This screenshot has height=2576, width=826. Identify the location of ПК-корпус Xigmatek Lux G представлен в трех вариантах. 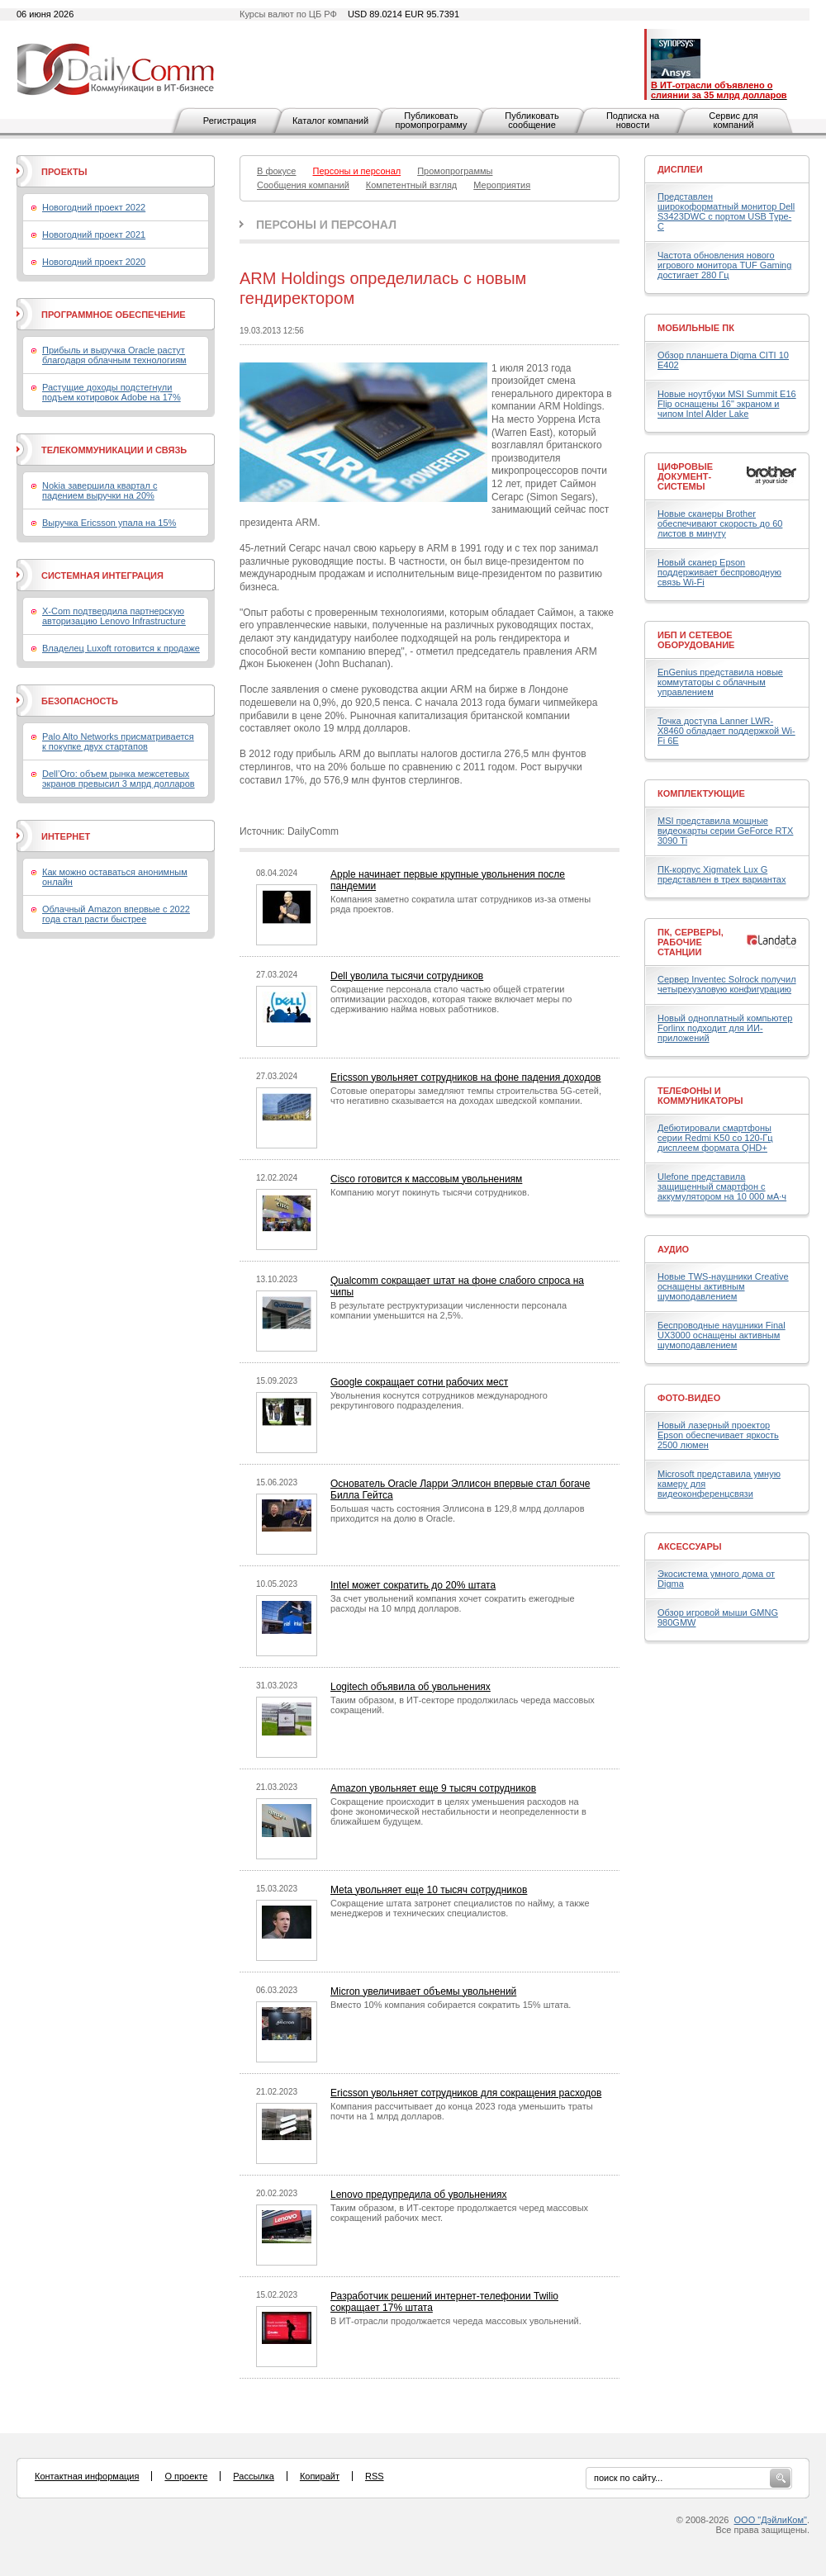
(721, 874).